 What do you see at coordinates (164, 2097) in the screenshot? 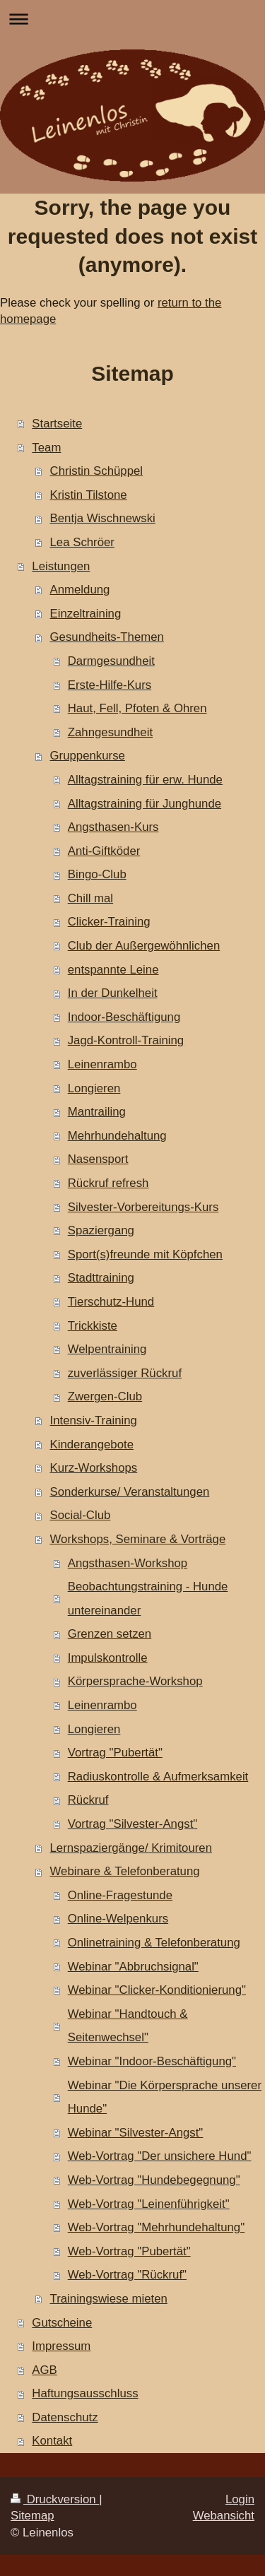
I see `Webinar "Die Körpersprache unserer Hunde"` at bounding box center [164, 2097].